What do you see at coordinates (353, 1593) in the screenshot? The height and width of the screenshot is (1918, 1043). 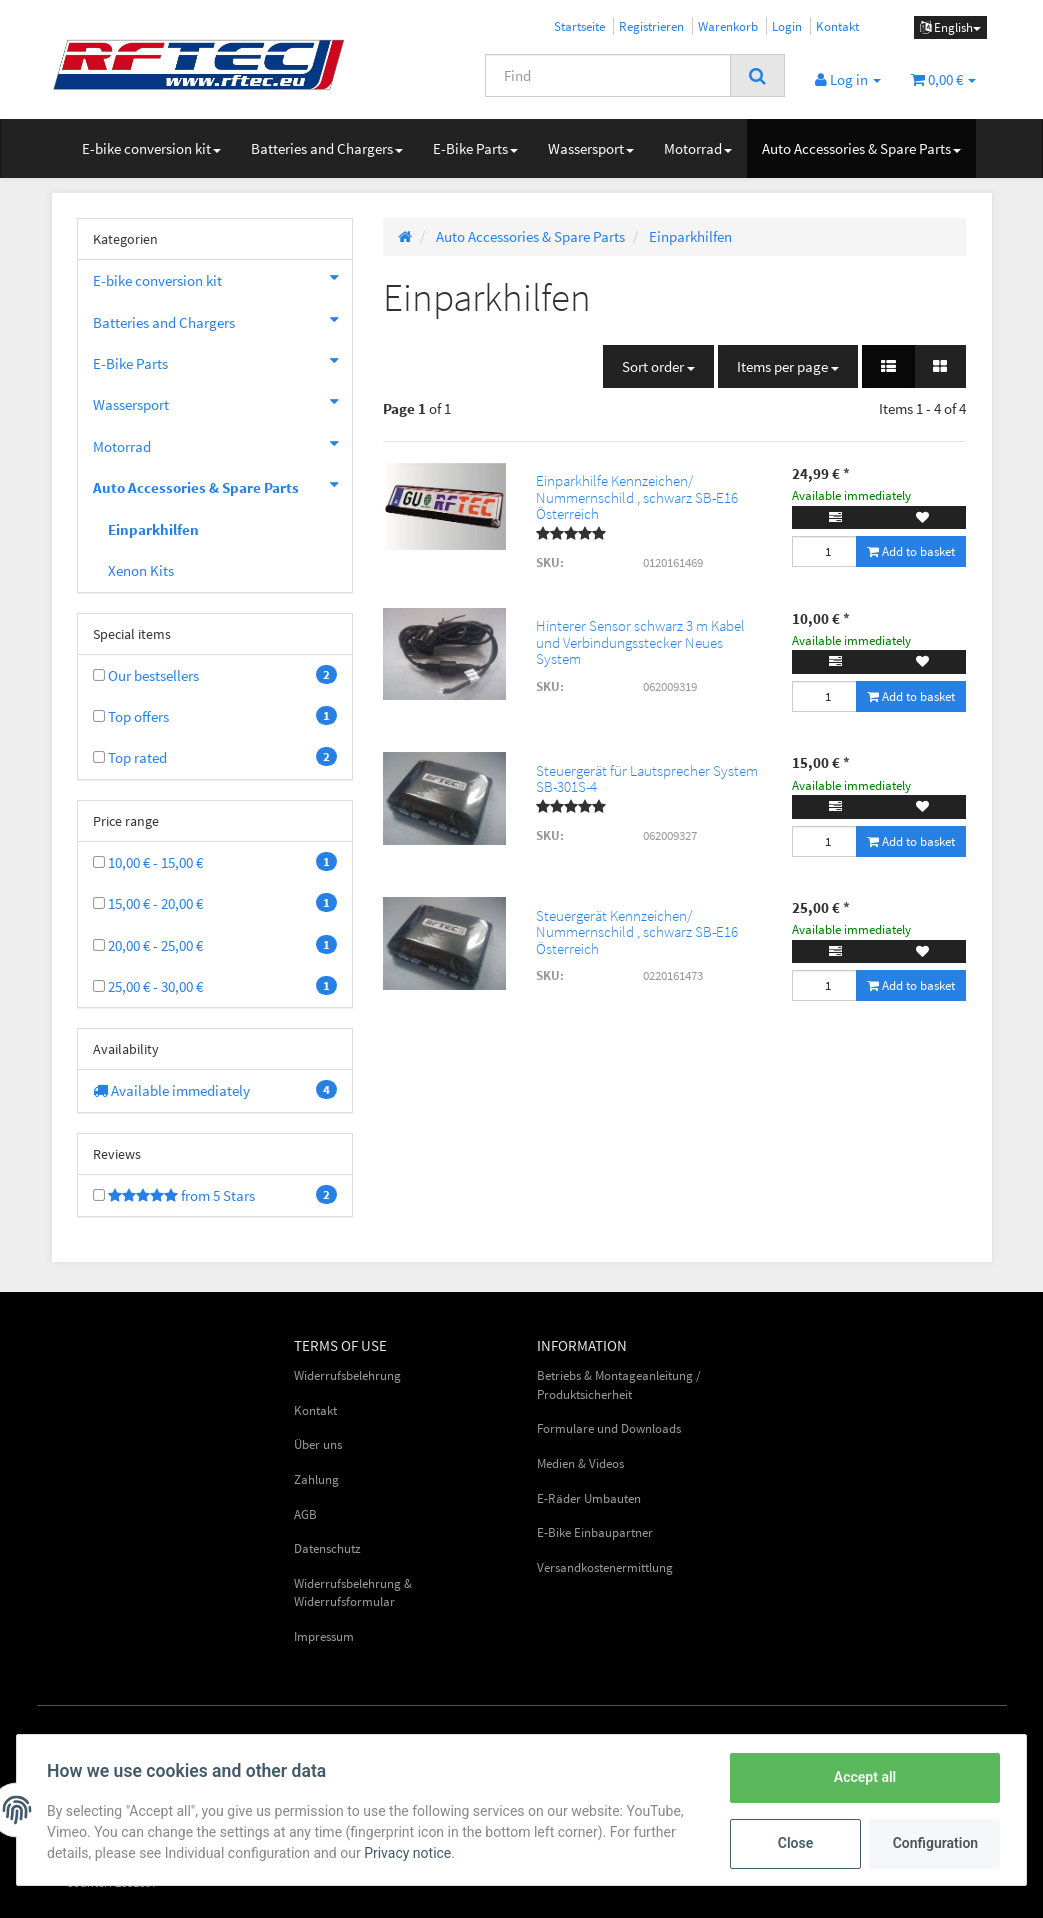 I see `Widerrufsbelehrung & Widerrufsformular` at bounding box center [353, 1593].